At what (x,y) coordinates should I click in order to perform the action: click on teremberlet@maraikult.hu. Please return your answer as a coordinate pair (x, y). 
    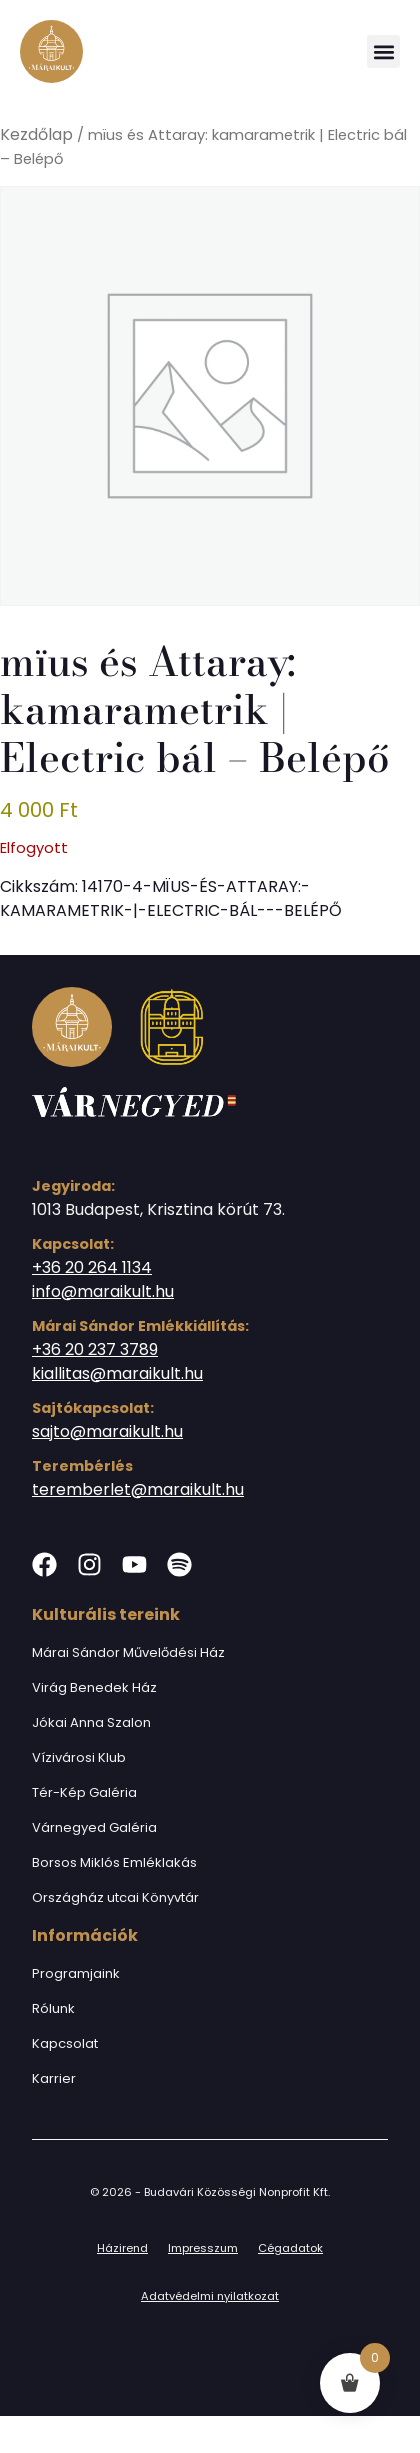
    Looking at the image, I should click on (138, 1489).